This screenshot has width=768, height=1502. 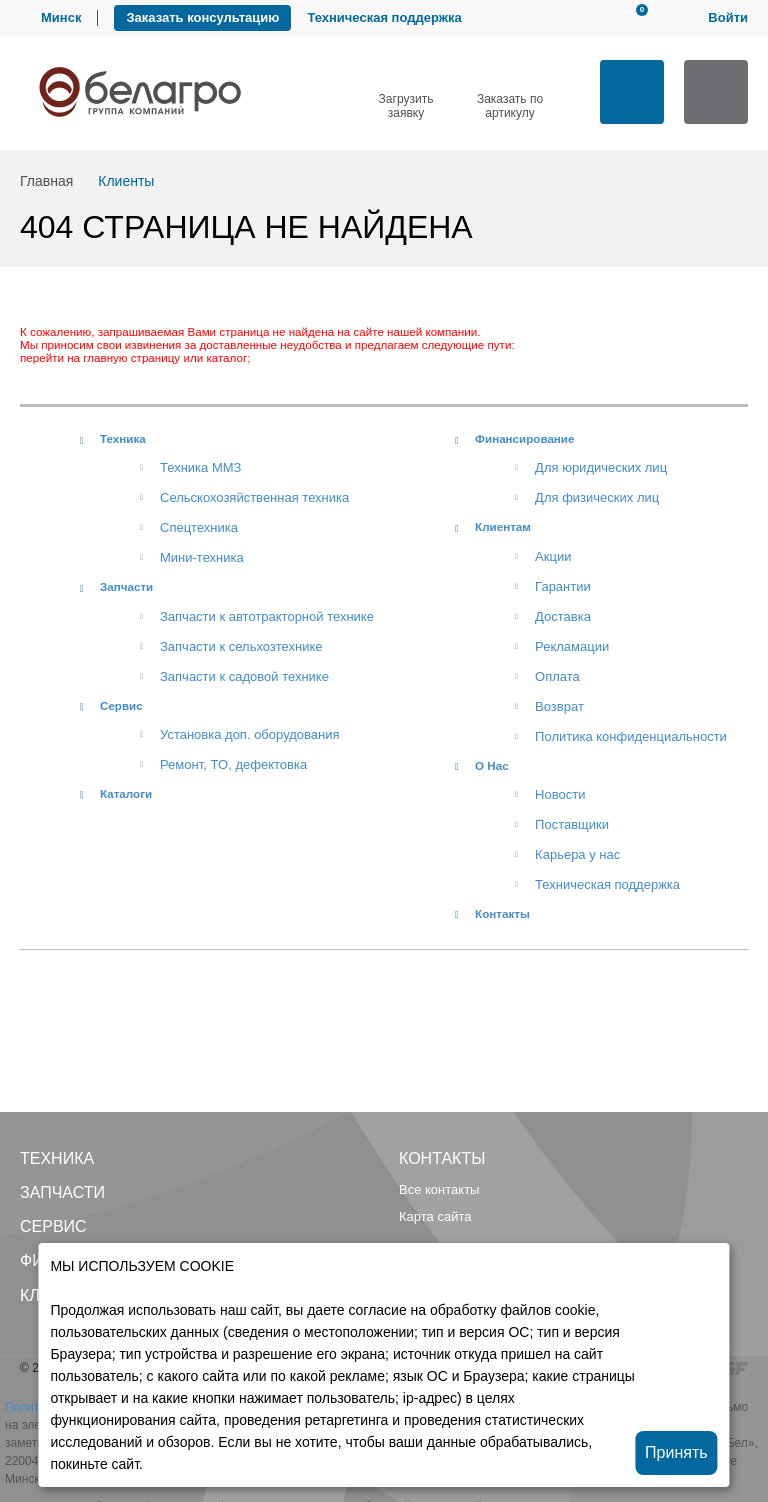 I want to click on Техника, so click(x=123, y=438).